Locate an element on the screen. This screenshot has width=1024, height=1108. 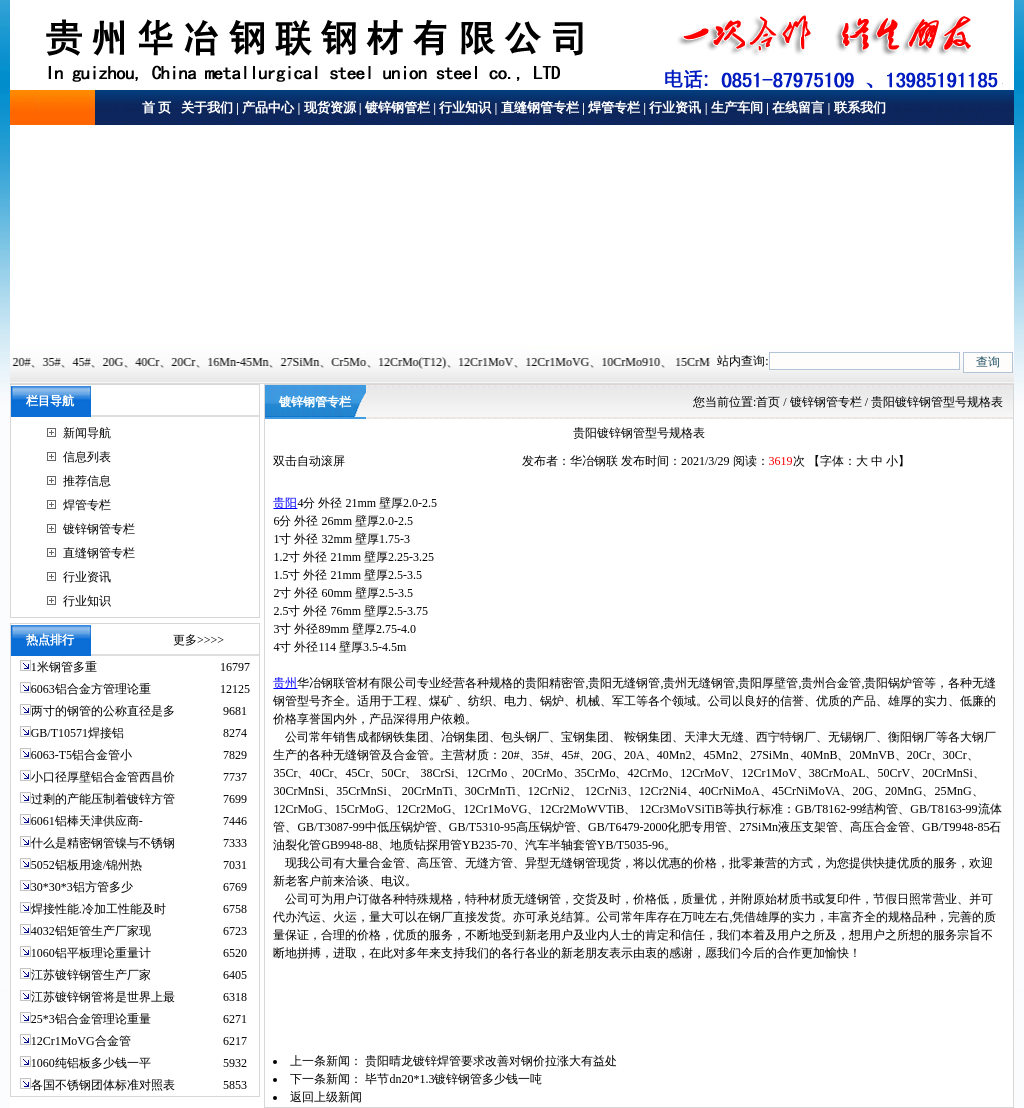
行业资讯 is located at coordinates (675, 107).